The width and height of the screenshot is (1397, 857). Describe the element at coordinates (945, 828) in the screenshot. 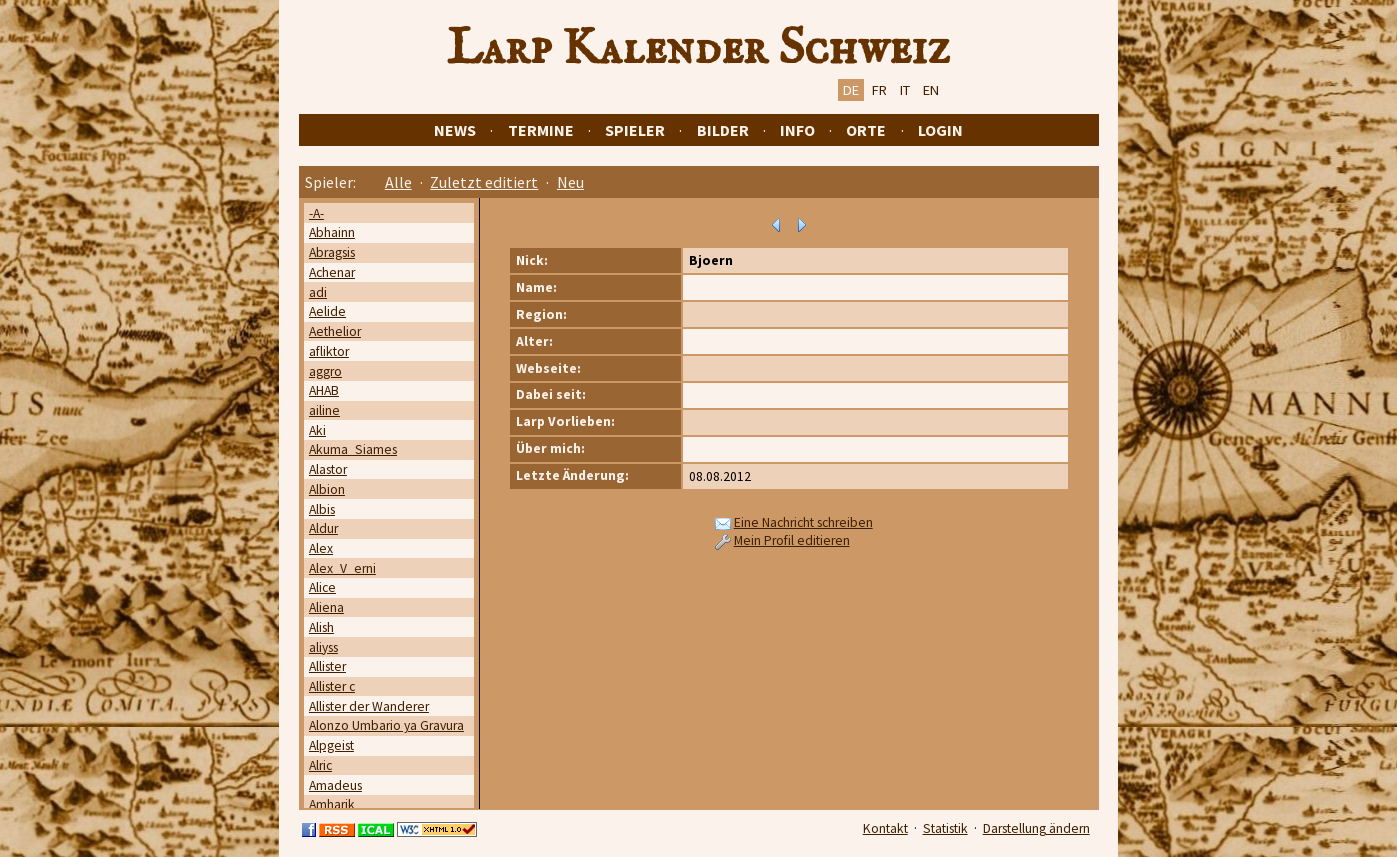

I see `Statistik` at that location.